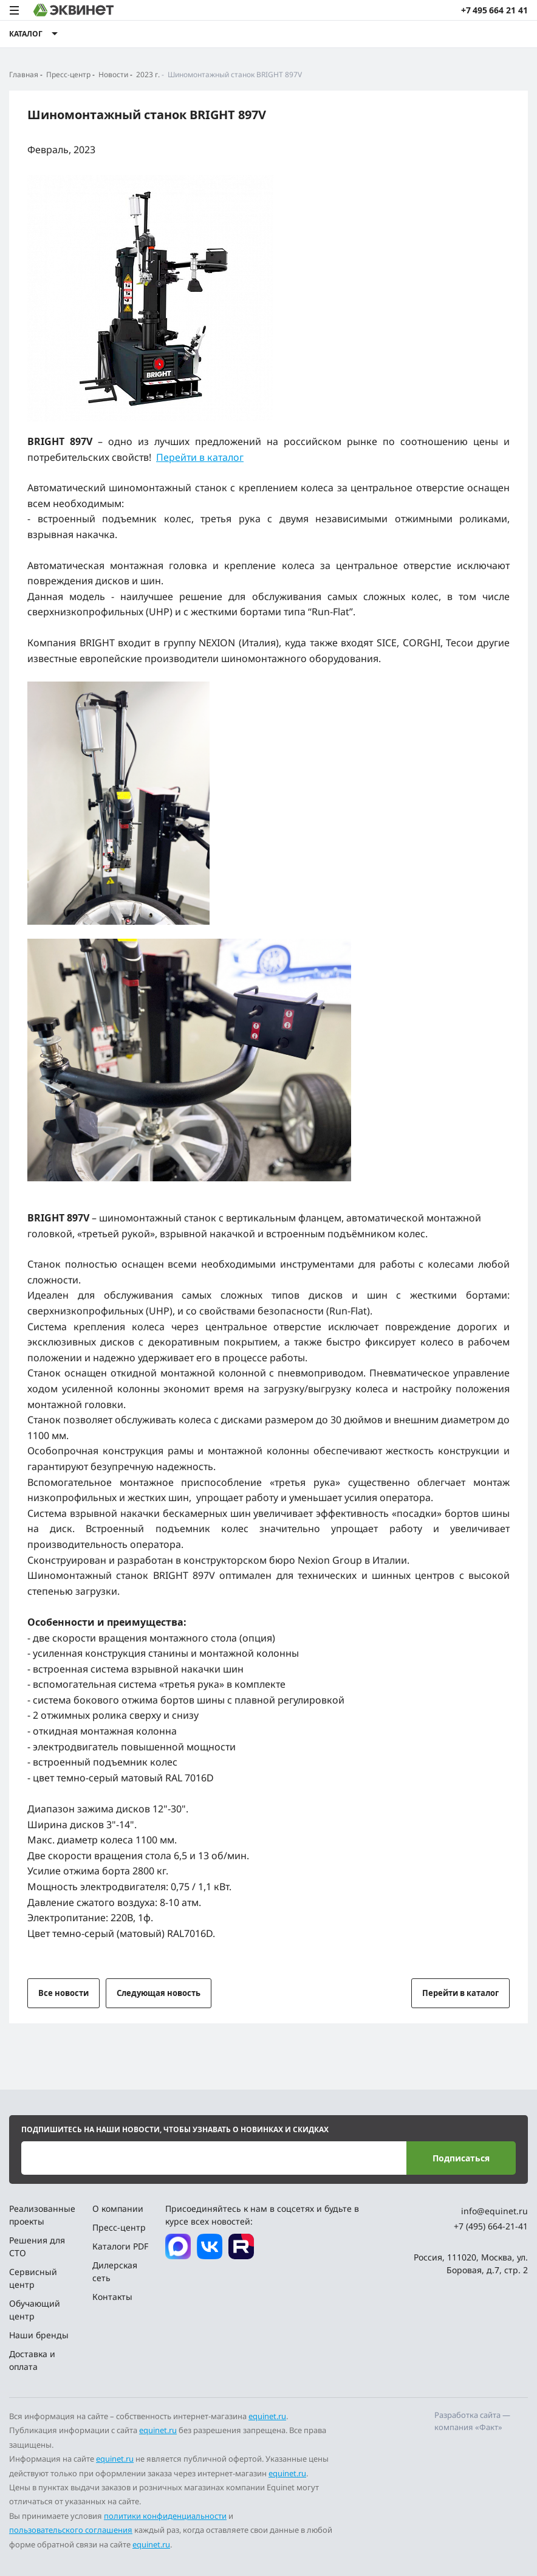 Image resolution: width=537 pixels, height=2576 pixels. Describe the element at coordinates (37, 2246) in the screenshot. I see `Решения для СТО` at that location.